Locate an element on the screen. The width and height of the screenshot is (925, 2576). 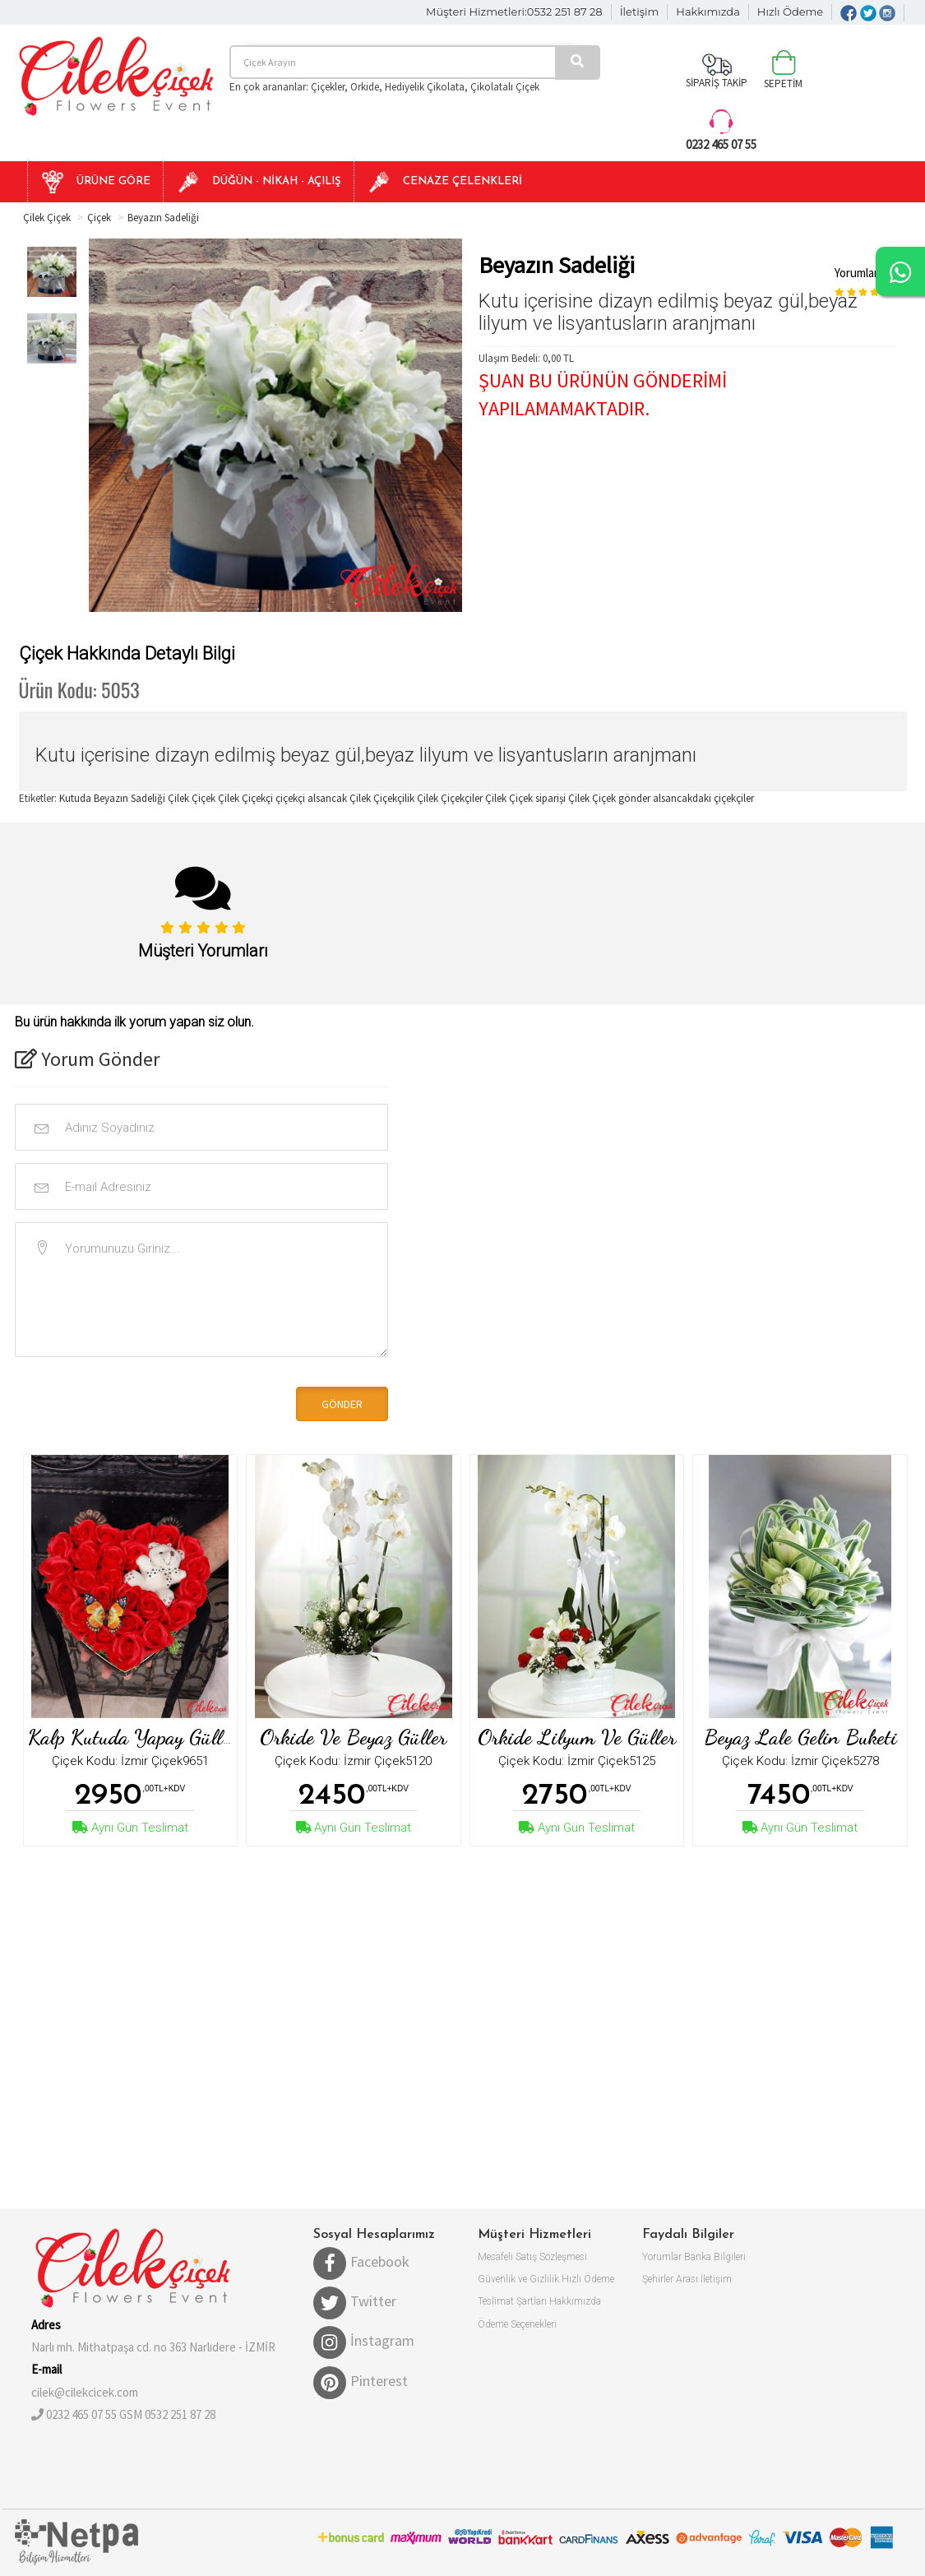
[button] is located at coordinates (95, 181).